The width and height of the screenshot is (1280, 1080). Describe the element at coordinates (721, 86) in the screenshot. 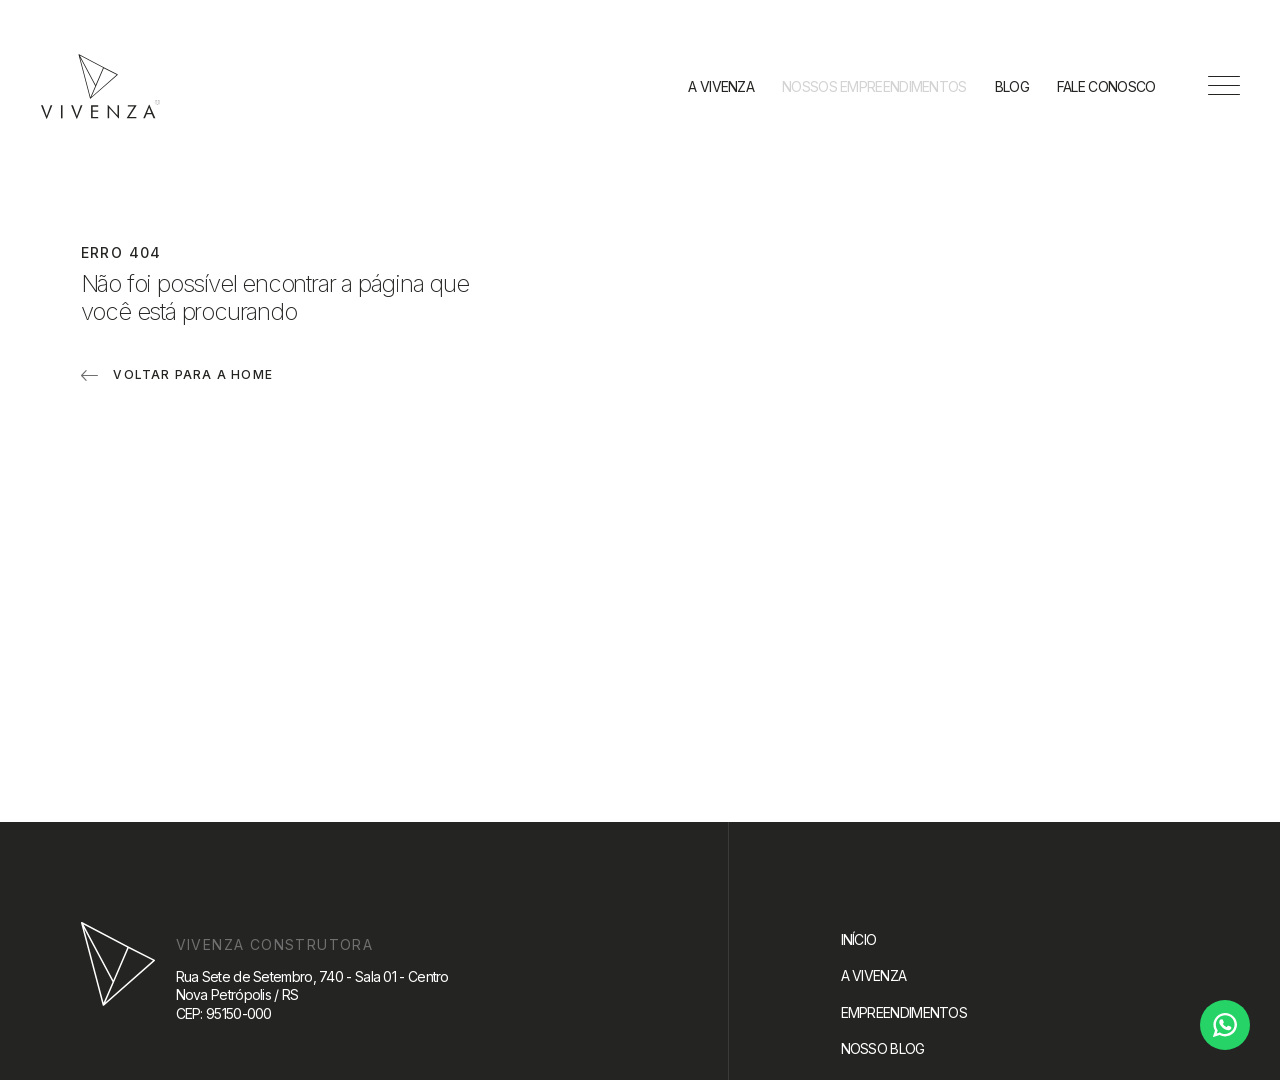

I see `A Vivenza` at that location.